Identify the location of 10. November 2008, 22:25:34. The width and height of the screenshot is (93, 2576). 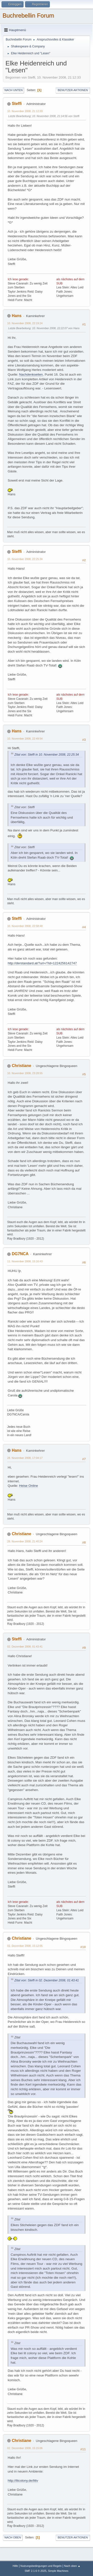
(25, 559).